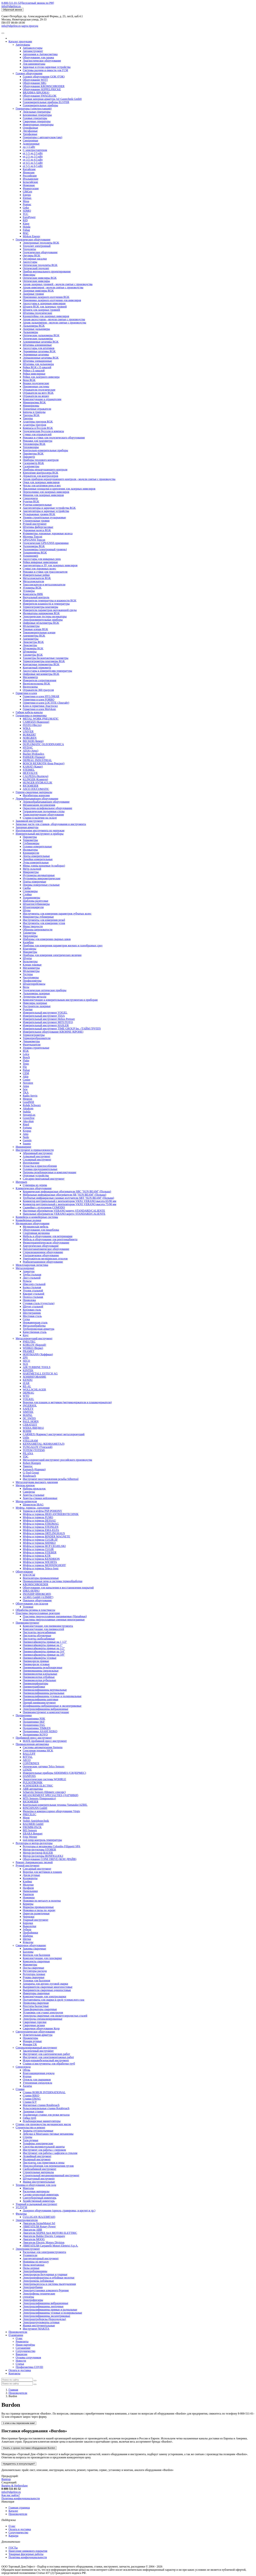 This screenshot has width=256, height=2576. What do you see at coordinates (39, 1657) in the screenshot?
I see `Пневмогайковерты угловые` at bounding box center [39, 1657].